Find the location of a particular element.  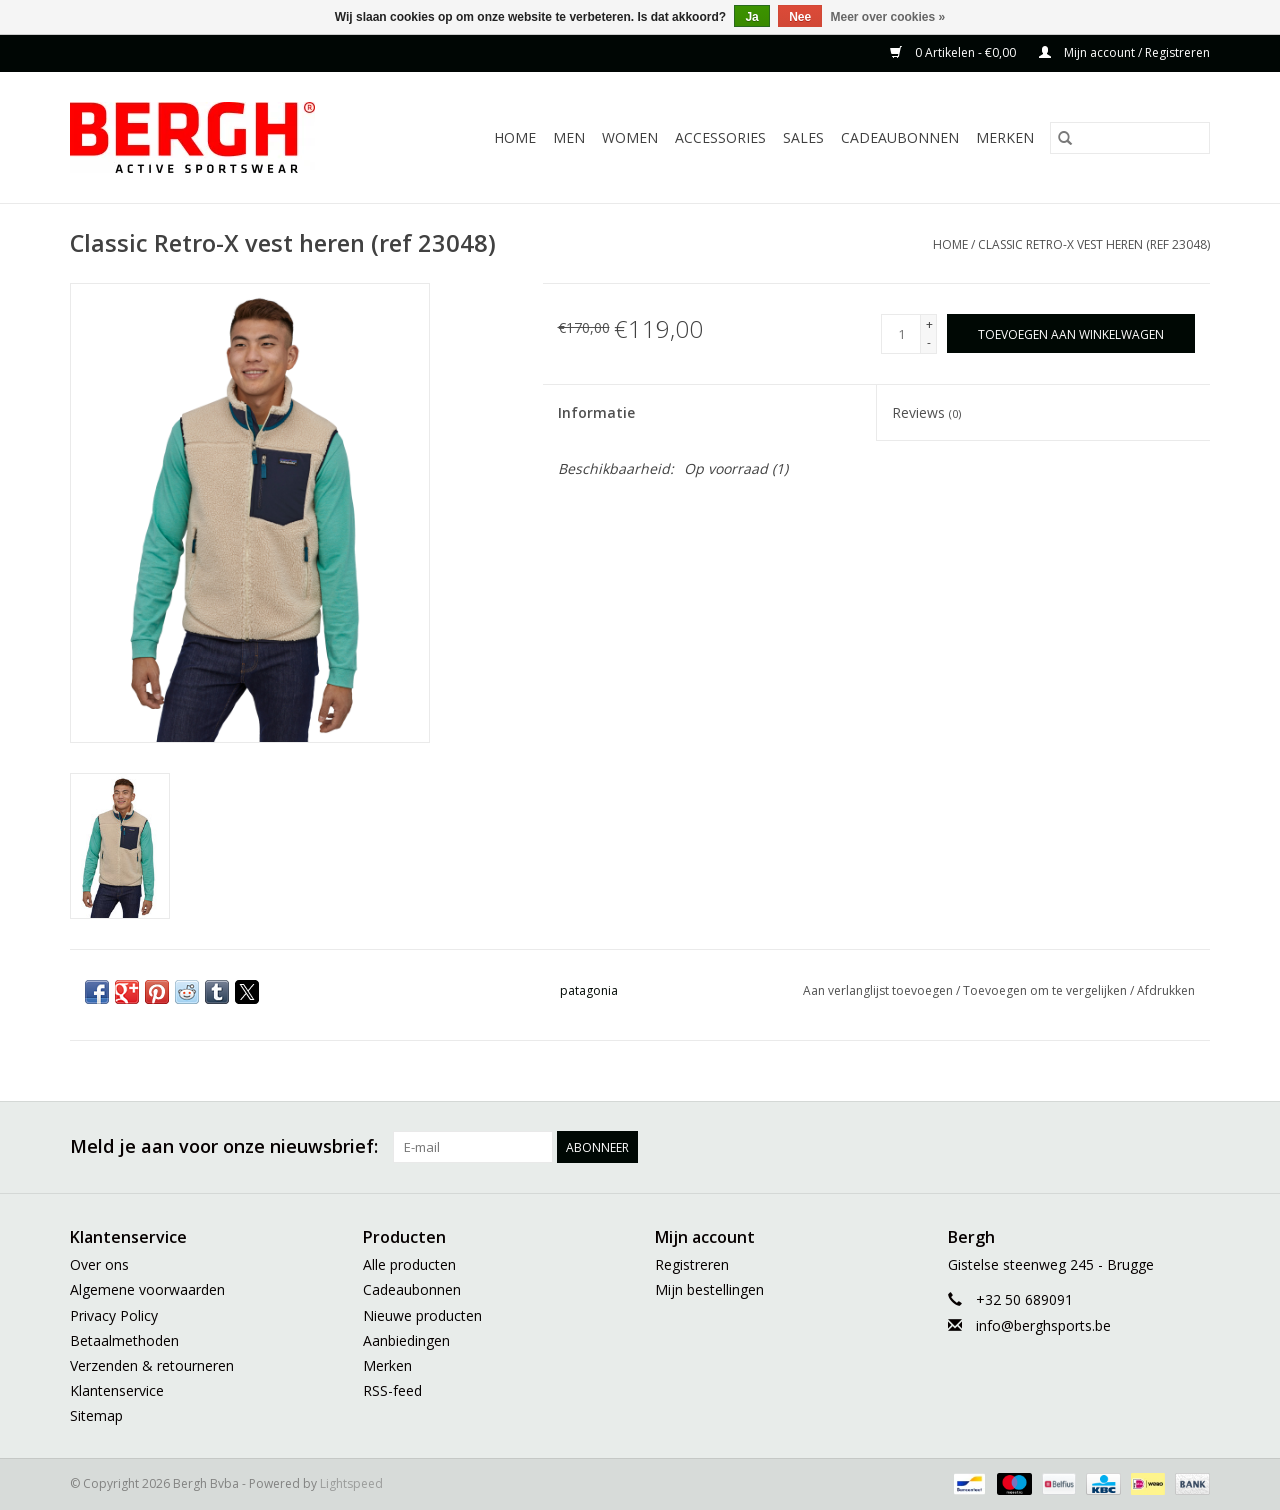

Aanbiedingen is located at coordinates (406, 1340).